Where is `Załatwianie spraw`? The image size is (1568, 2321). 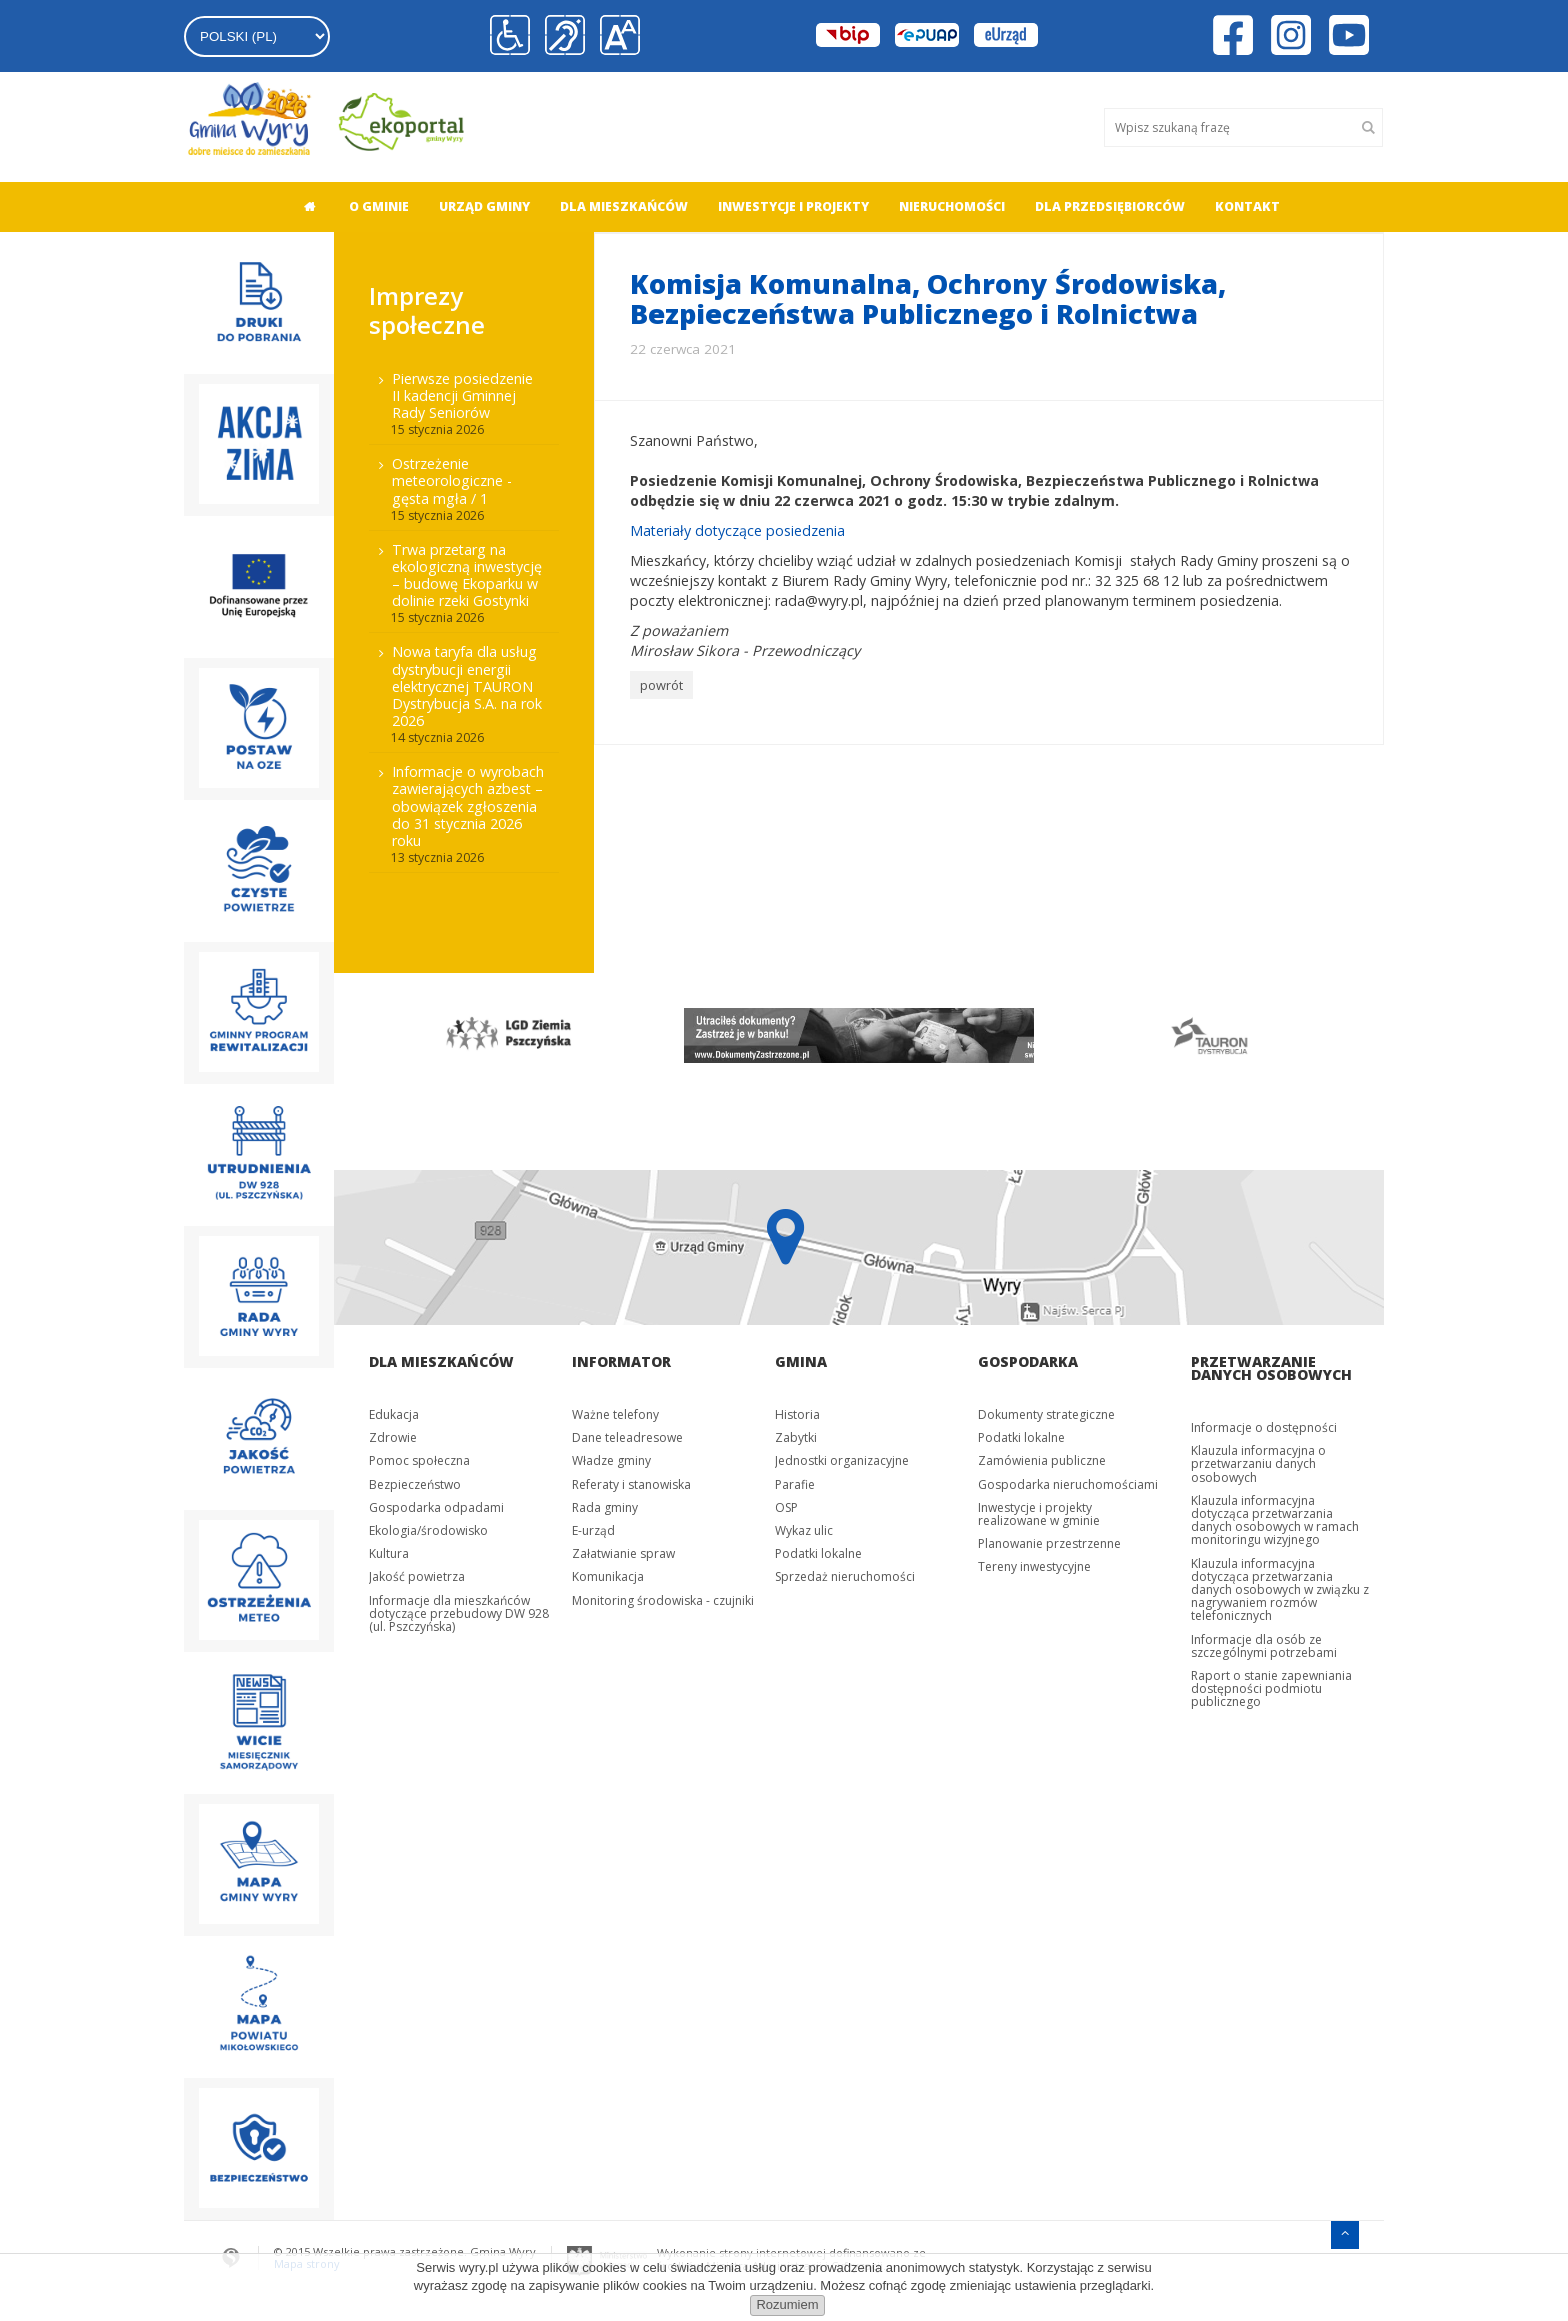
Załatwianie spraw is located at coordinates (623, 1553).